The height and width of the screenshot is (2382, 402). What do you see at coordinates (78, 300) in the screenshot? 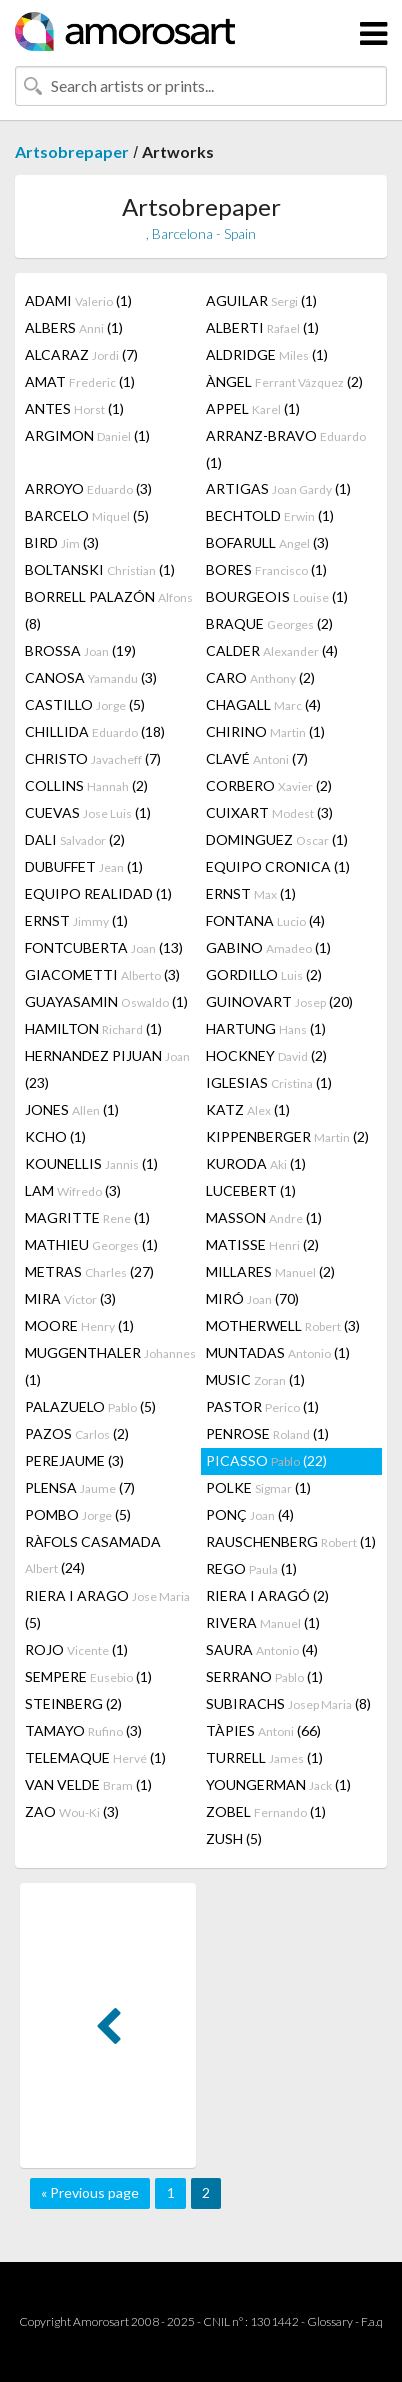
I see `ADAMI (1)` at bounding box center [78, 300].